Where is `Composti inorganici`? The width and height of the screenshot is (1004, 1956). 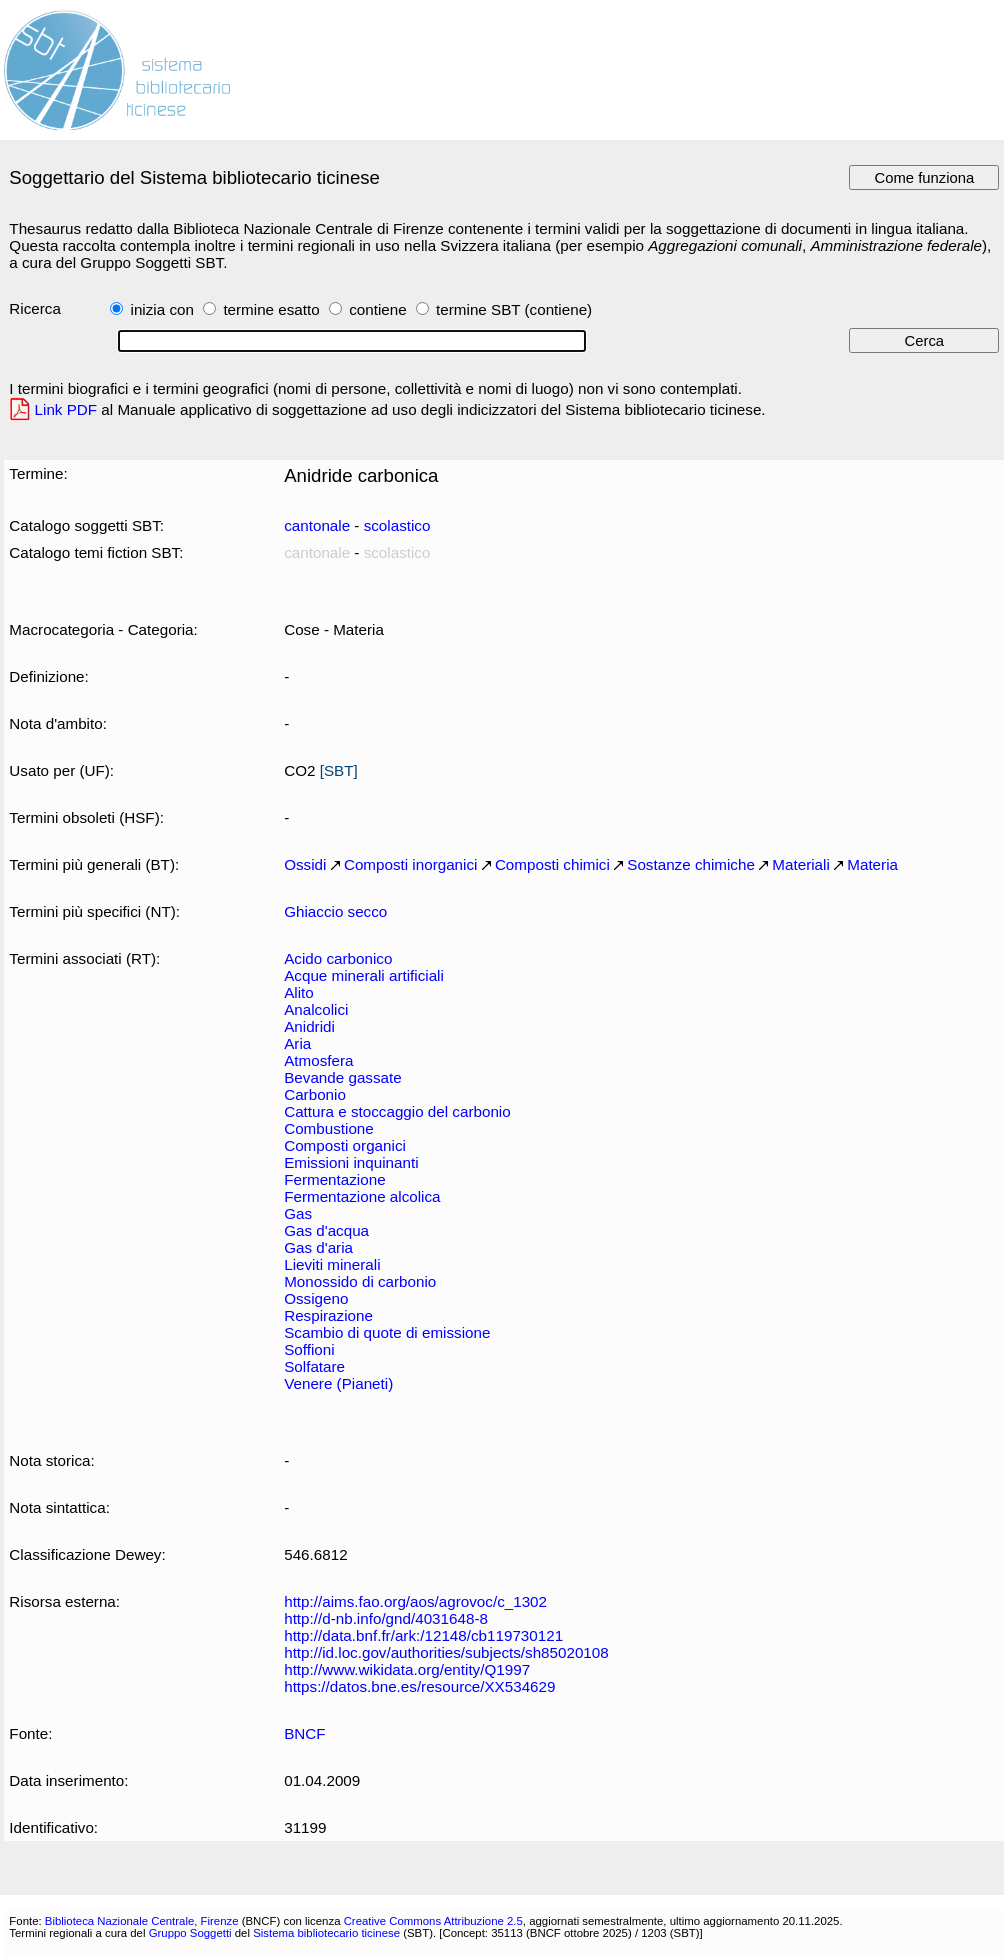
Composti inorganici is located at coordinates (411, 864).